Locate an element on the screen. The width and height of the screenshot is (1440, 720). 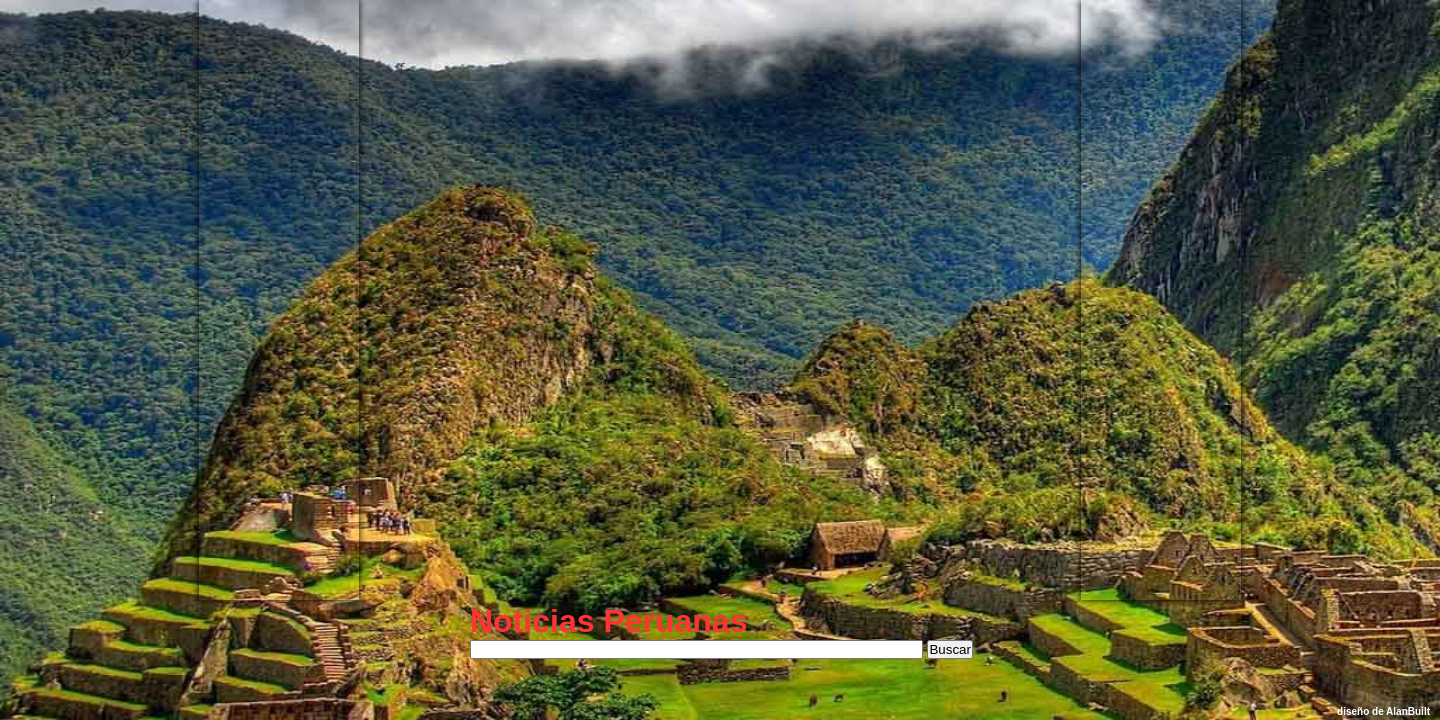
[Advertisement] is located at coordinates (279, 300).